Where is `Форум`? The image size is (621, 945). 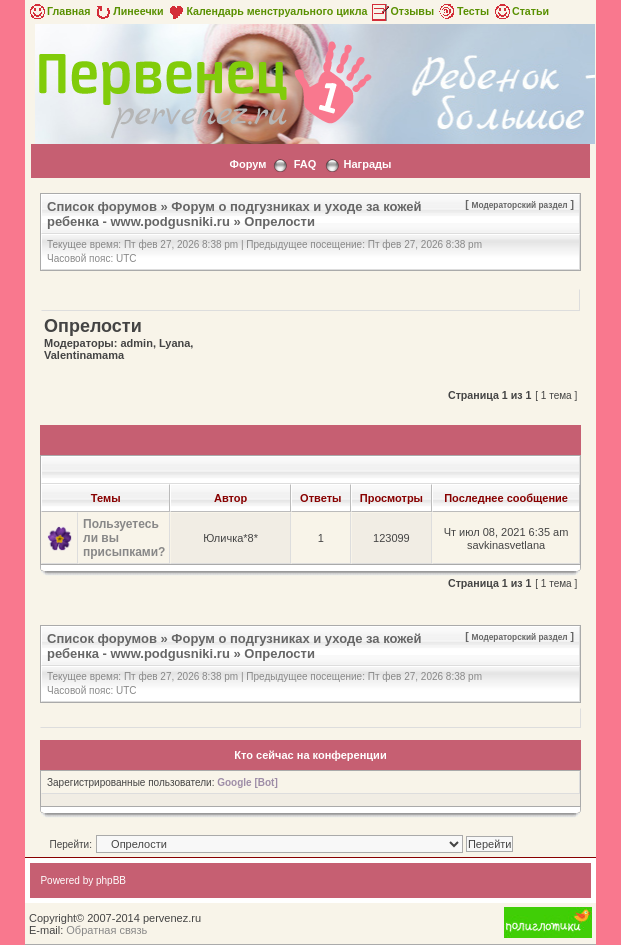 Форум is located at coordinates (248, 164).